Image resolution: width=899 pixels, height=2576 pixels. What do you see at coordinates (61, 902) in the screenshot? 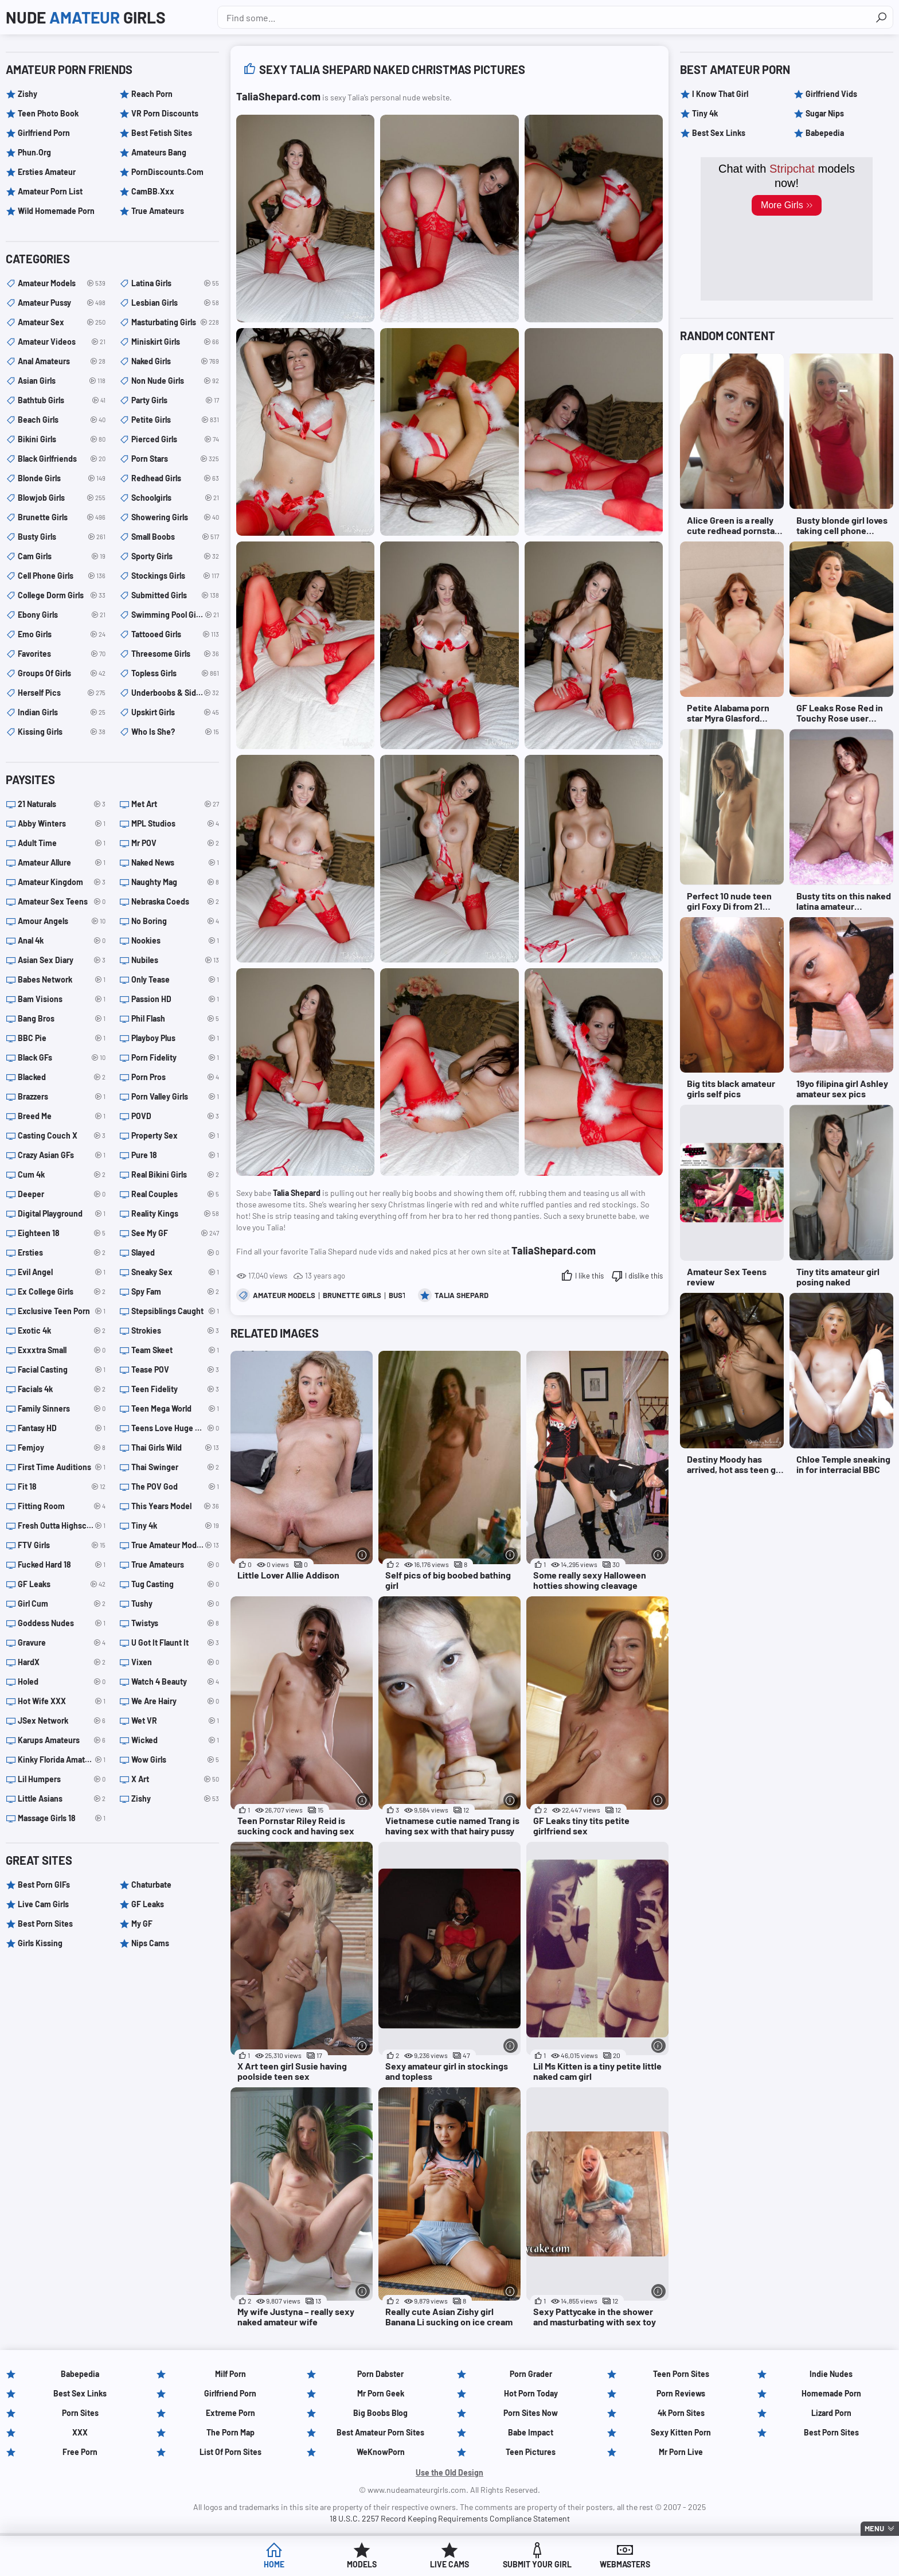
I see `Amateur Sex Teens` at bounding box center [61, 902].